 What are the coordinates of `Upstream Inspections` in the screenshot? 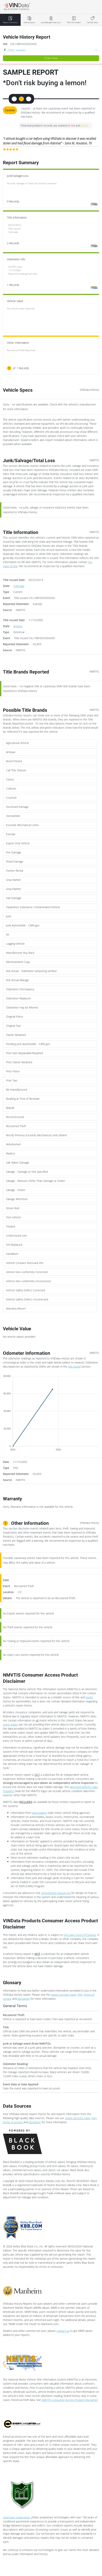 It's located at (16, 2517).